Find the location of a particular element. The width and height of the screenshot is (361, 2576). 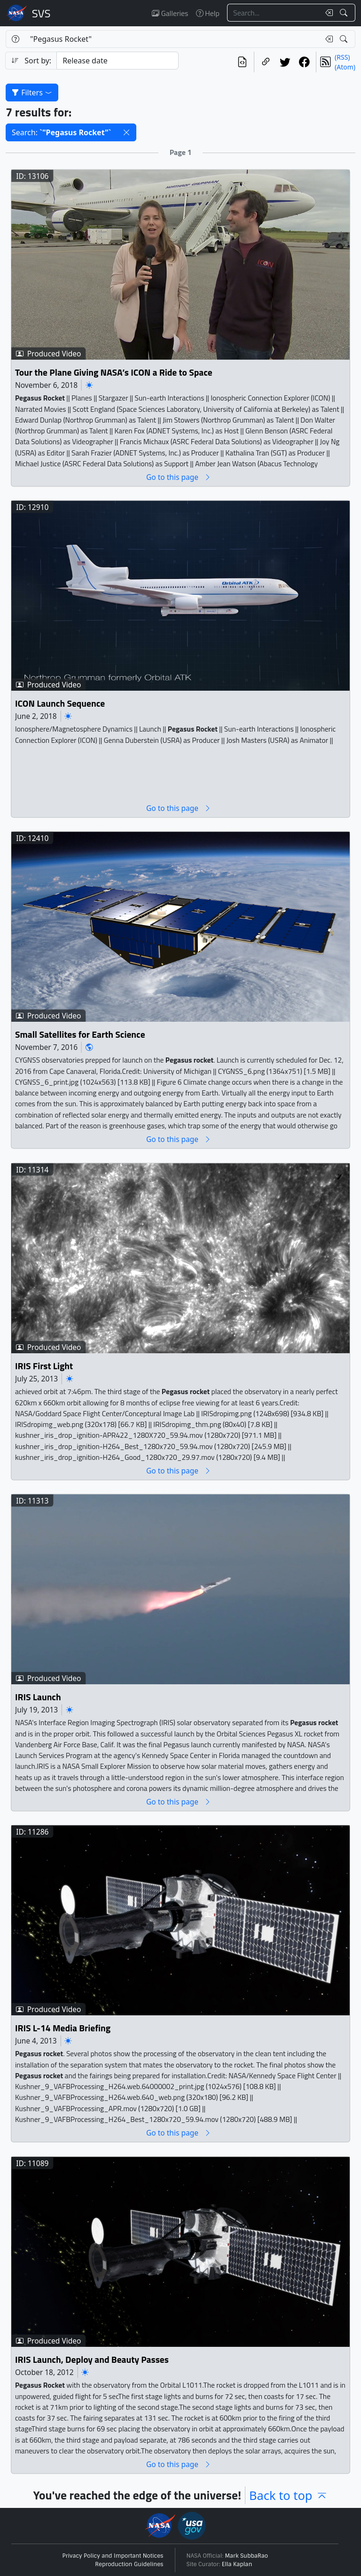

Mark SubbaRao is located at coordinates (246, 2556).